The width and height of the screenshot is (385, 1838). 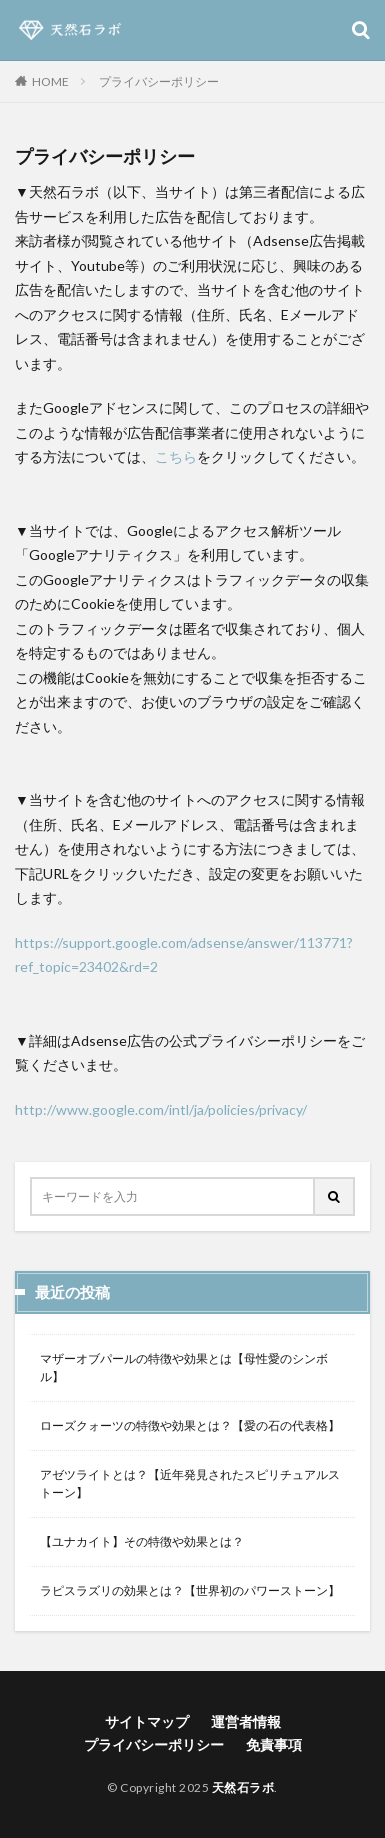 What do you see at coordinates (50, 81) in the screenshot?
I see `HOME` at bounding box center [50, 81].